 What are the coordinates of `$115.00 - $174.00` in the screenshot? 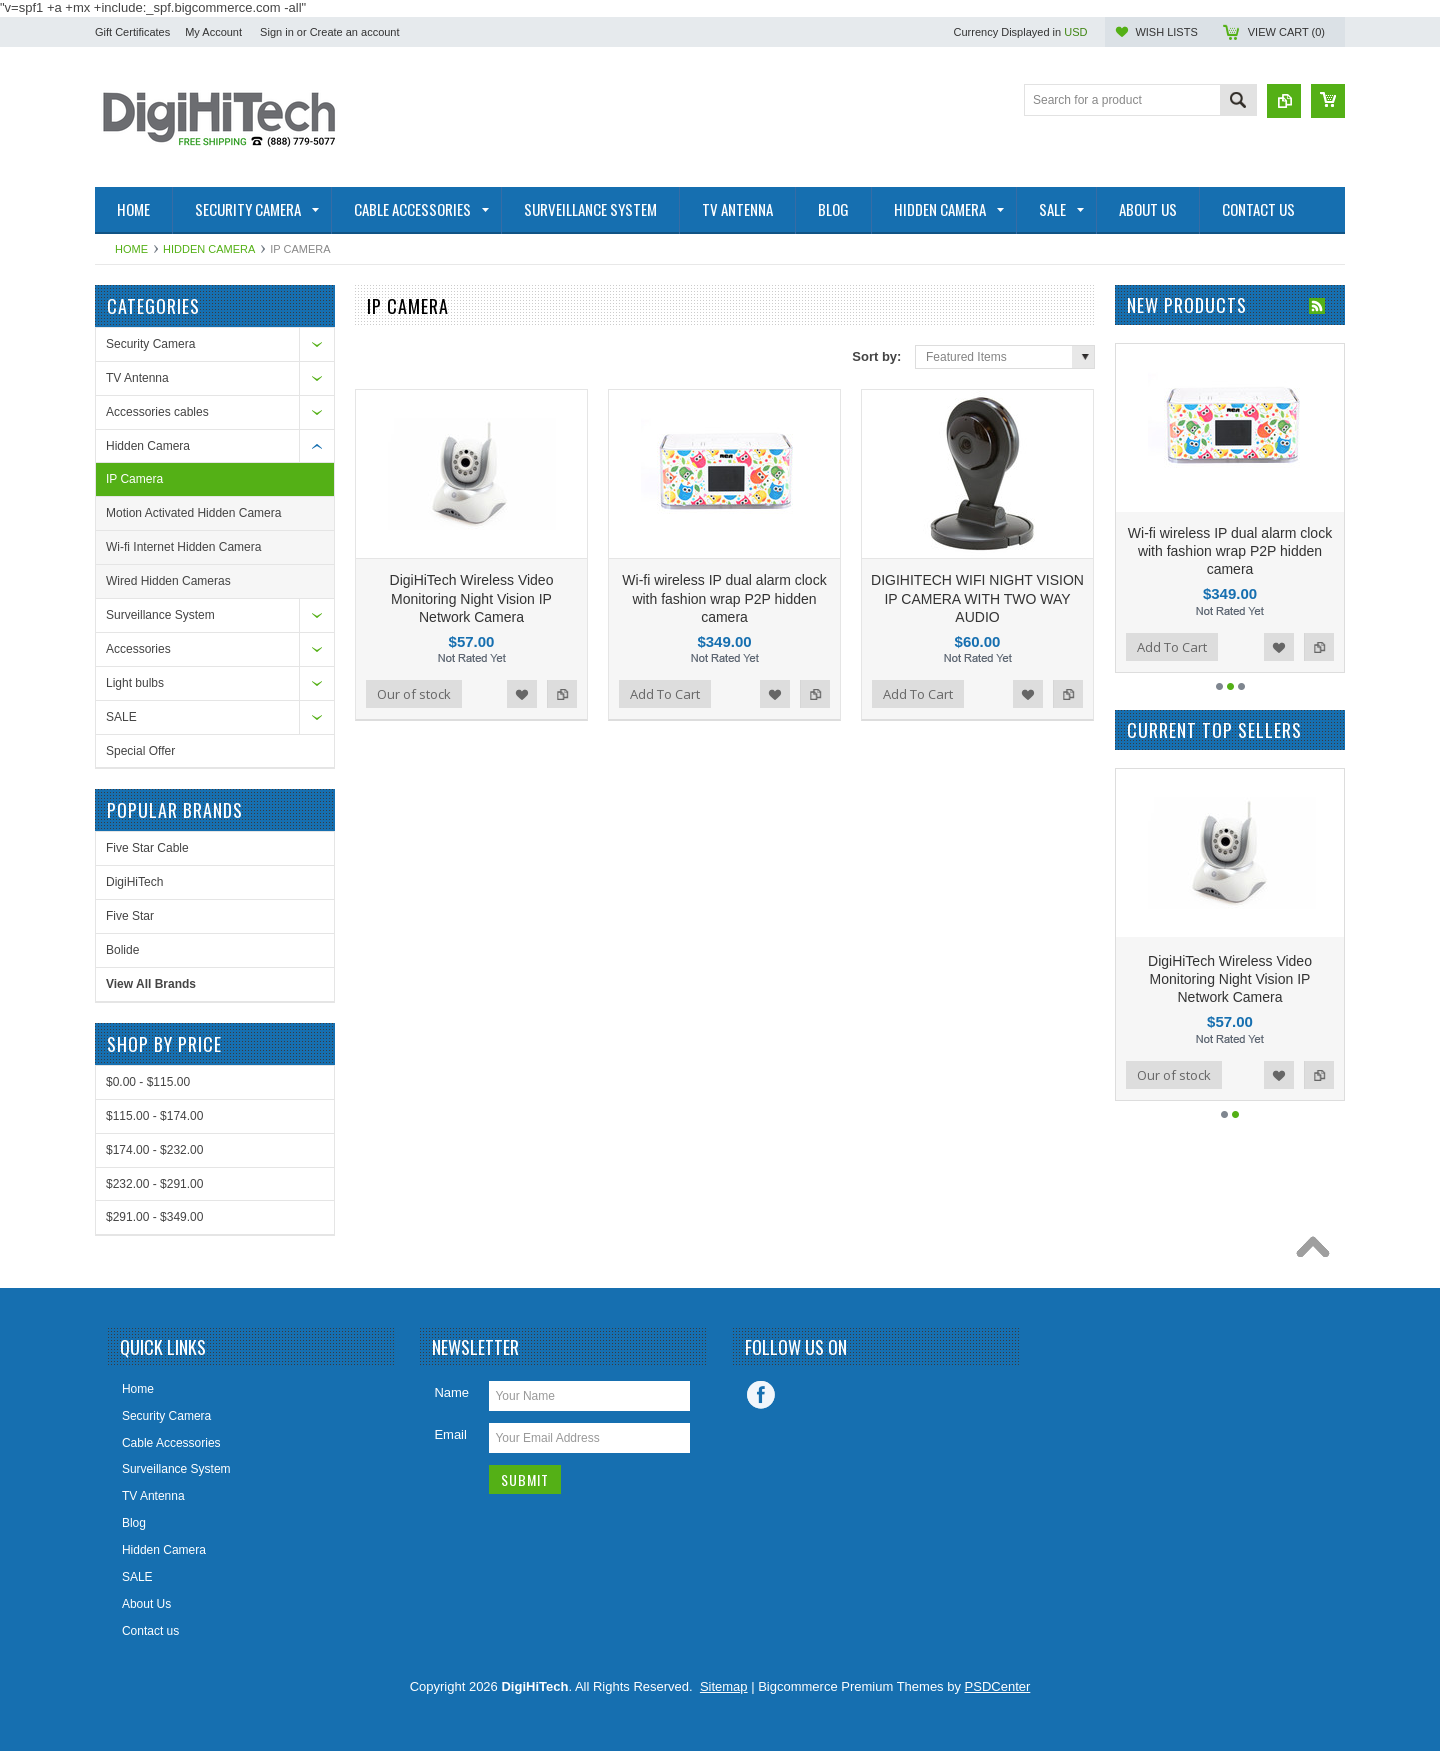 It's located at (154, 1116).